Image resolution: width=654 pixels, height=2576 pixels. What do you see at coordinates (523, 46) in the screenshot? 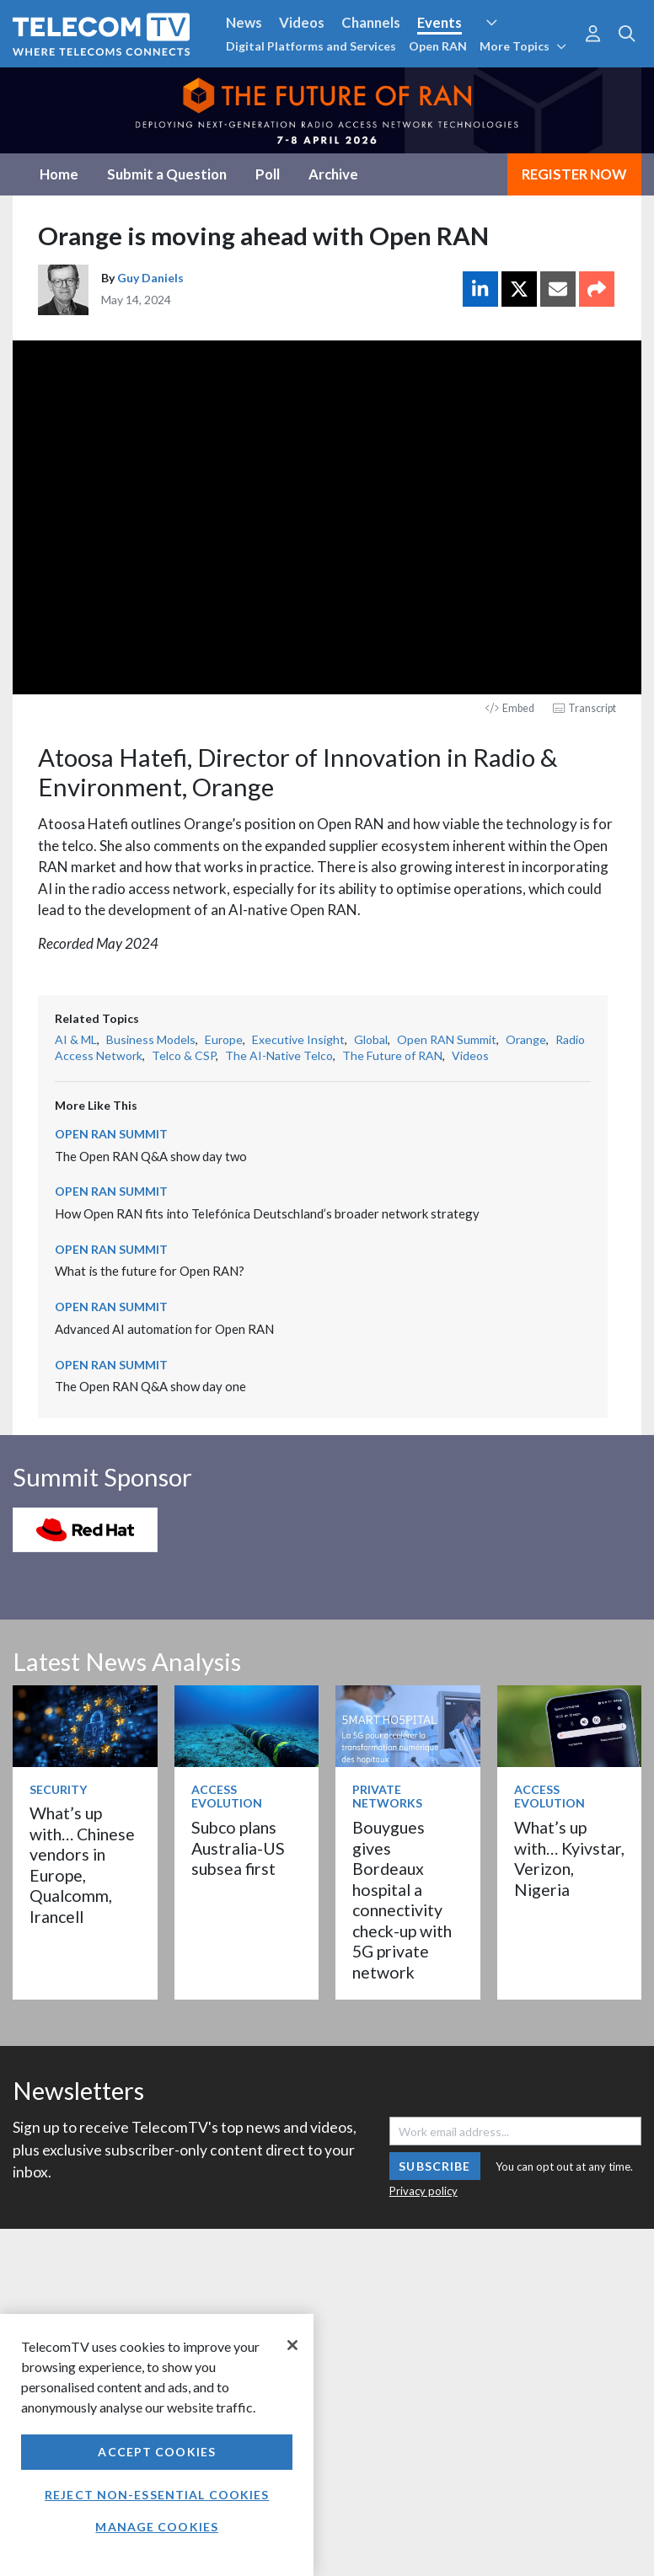
I see `More Topics` at bounding box center [523, 46].